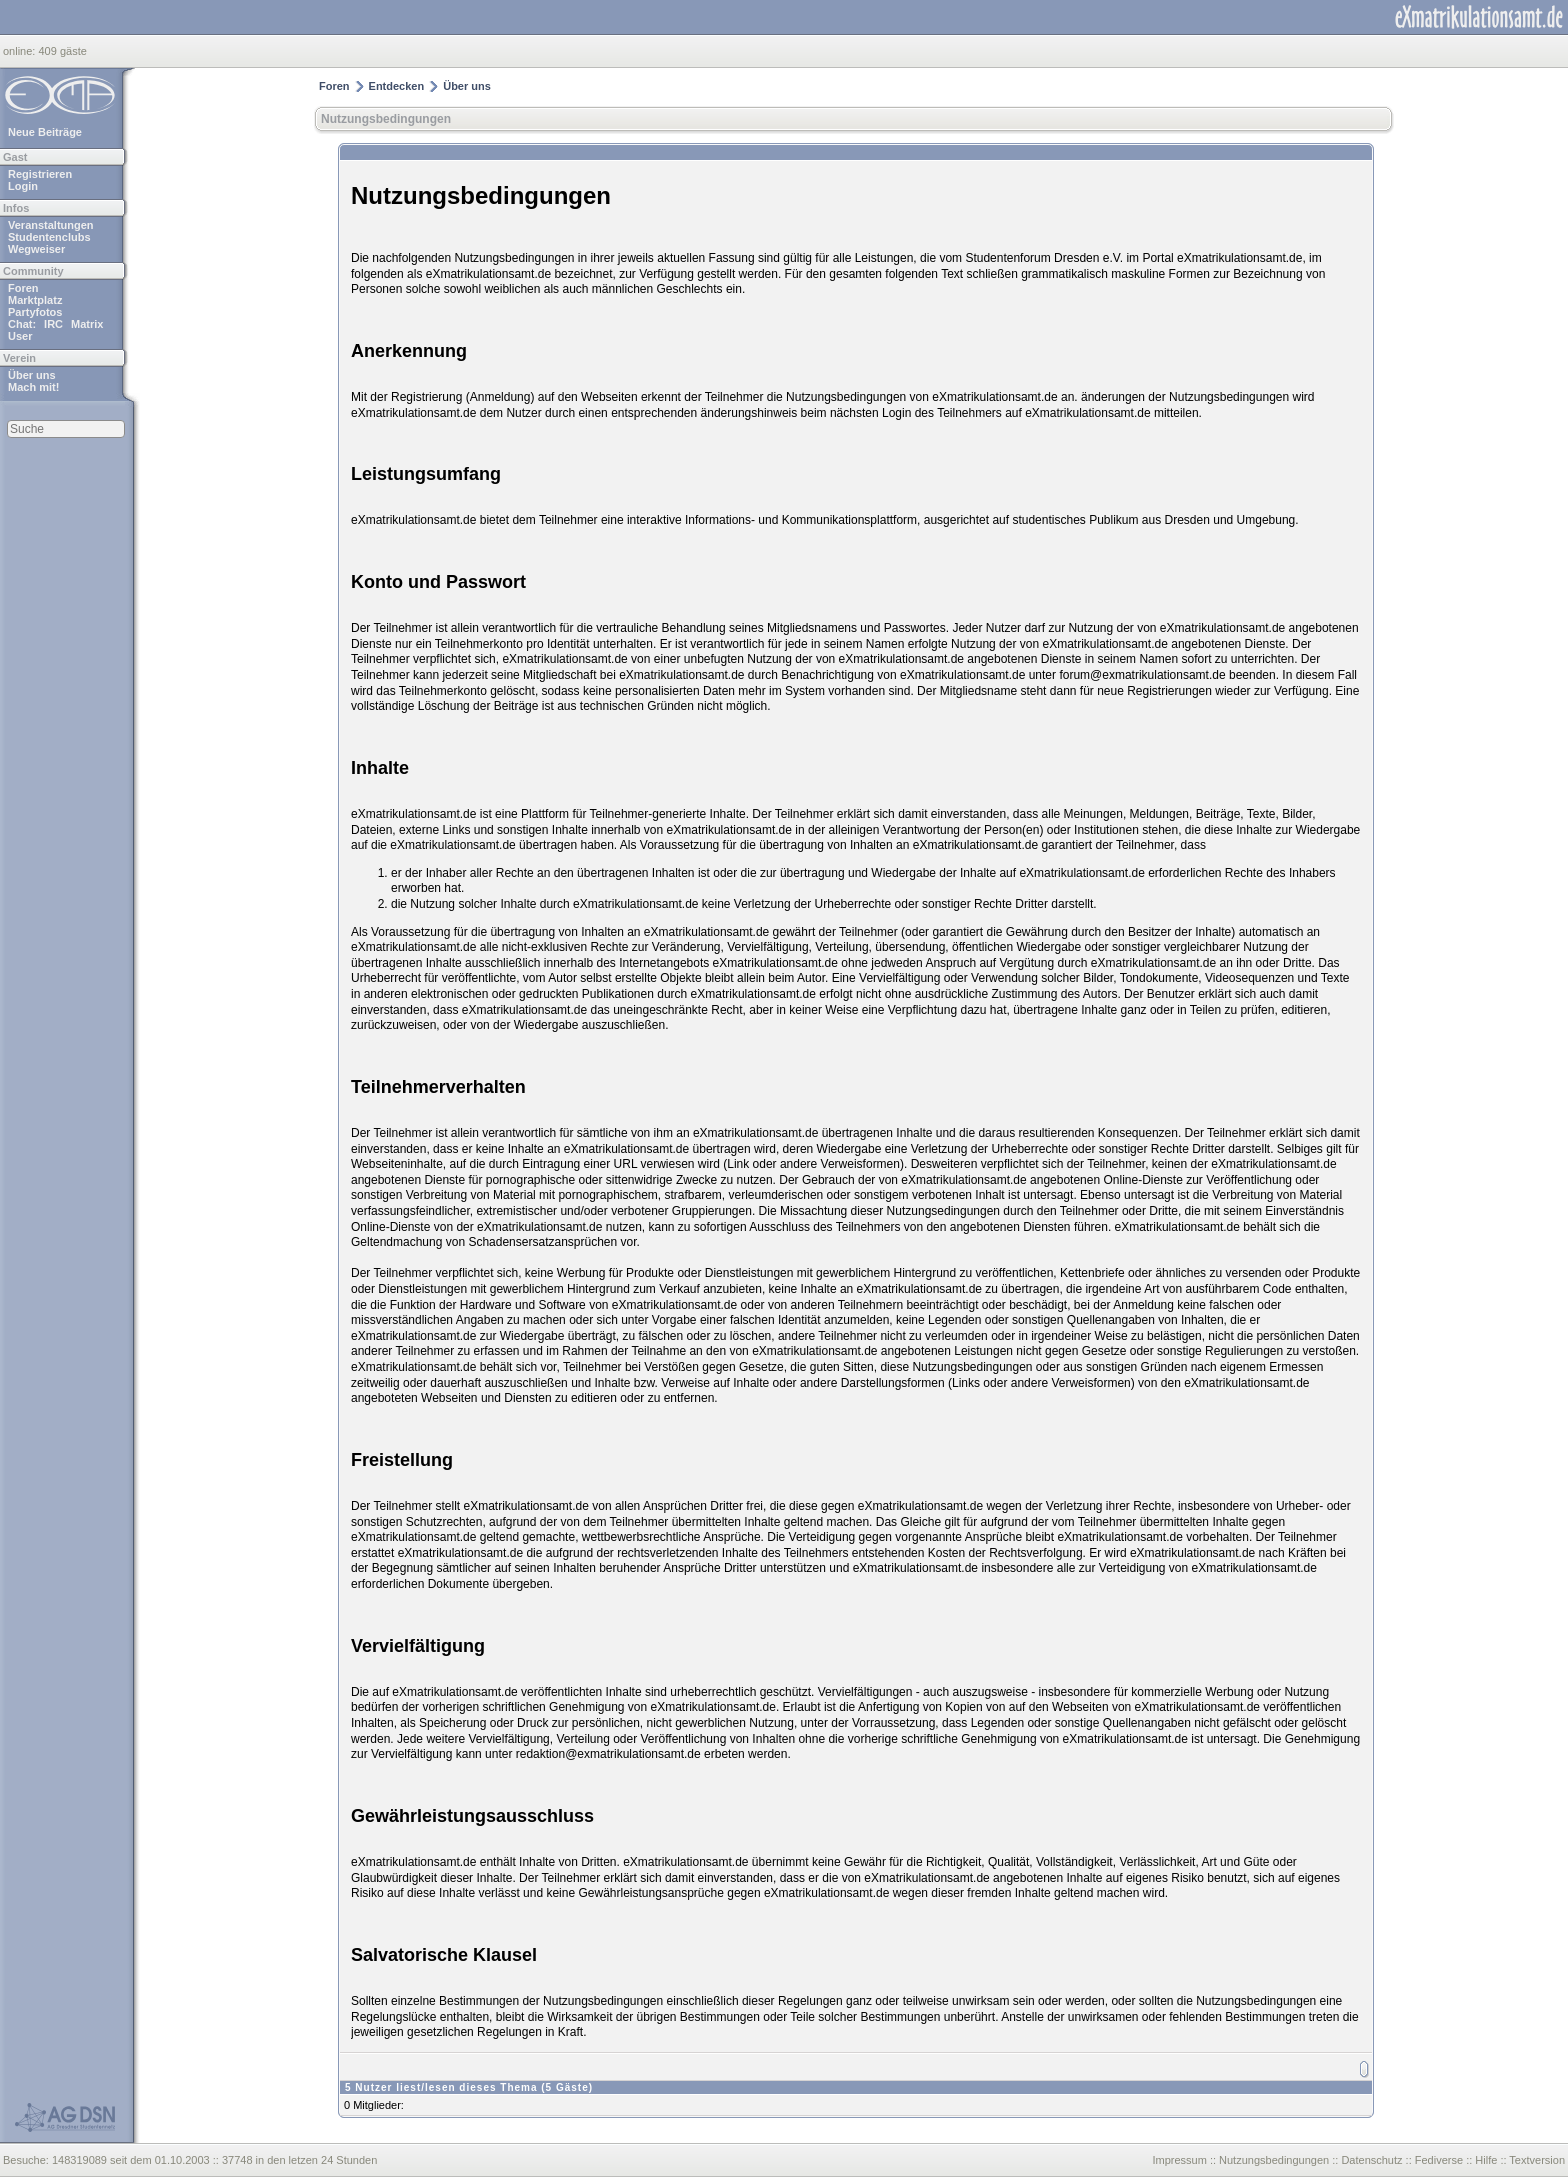  Describe the element at coordinates (1371, 2160) in the screenshot. I see `Datenschutz` at that location.